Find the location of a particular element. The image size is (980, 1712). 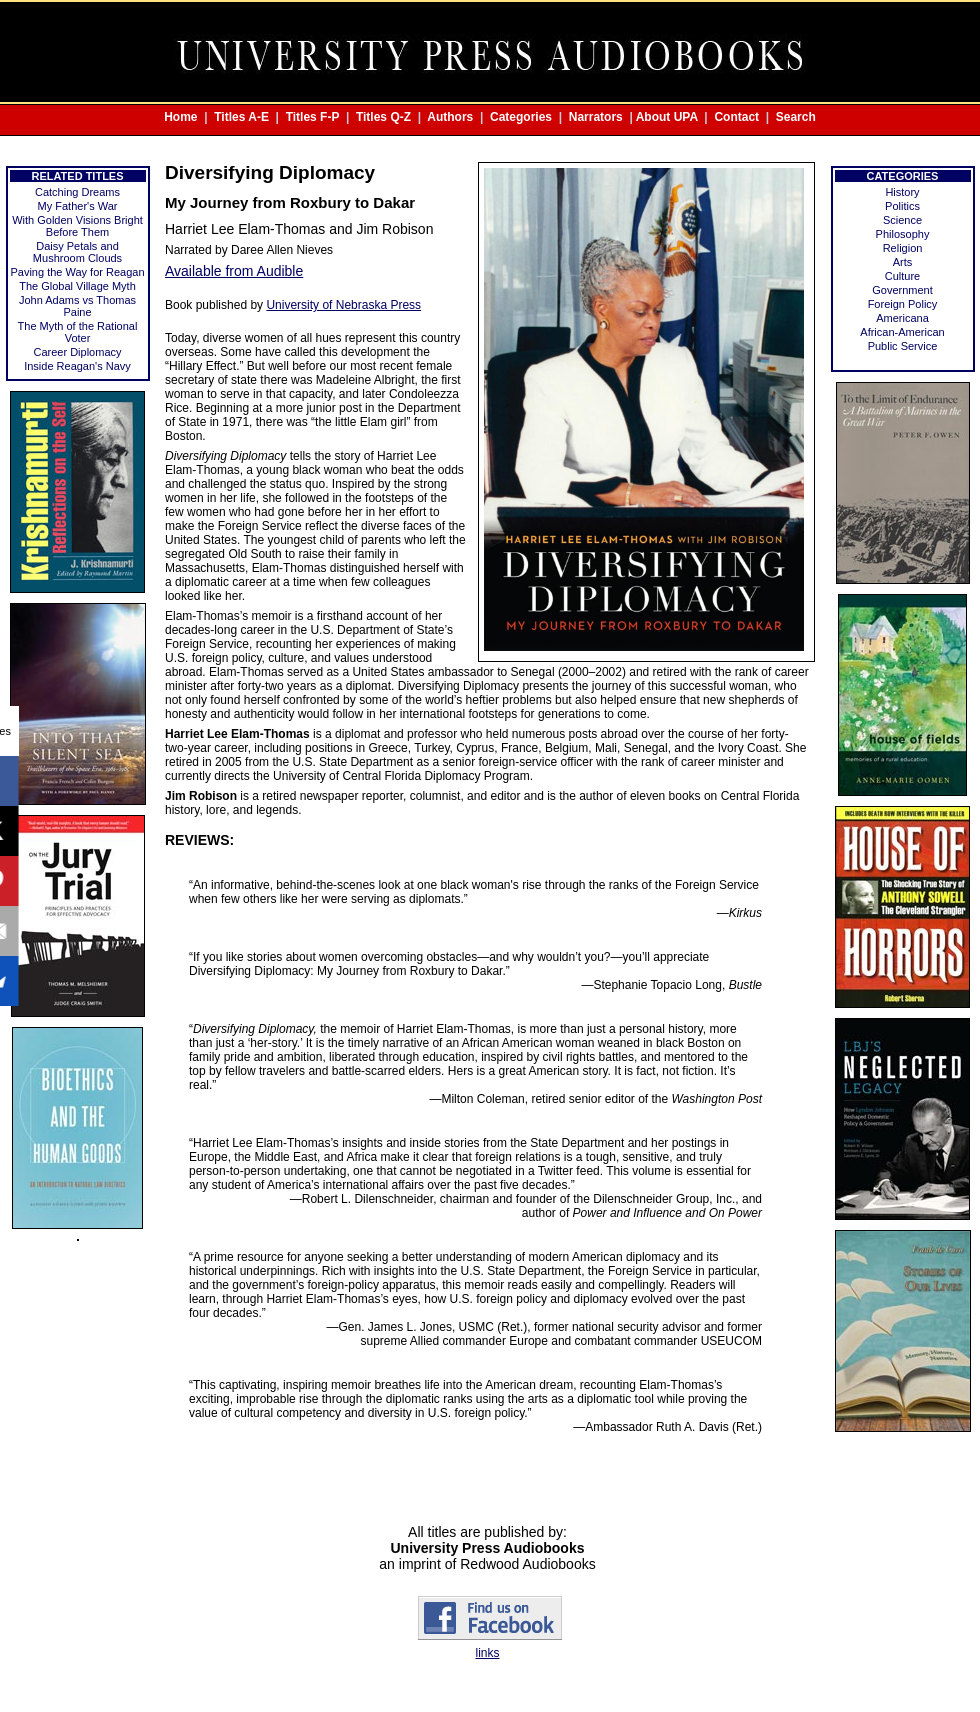

African-American is located at coordinates (902, 332).